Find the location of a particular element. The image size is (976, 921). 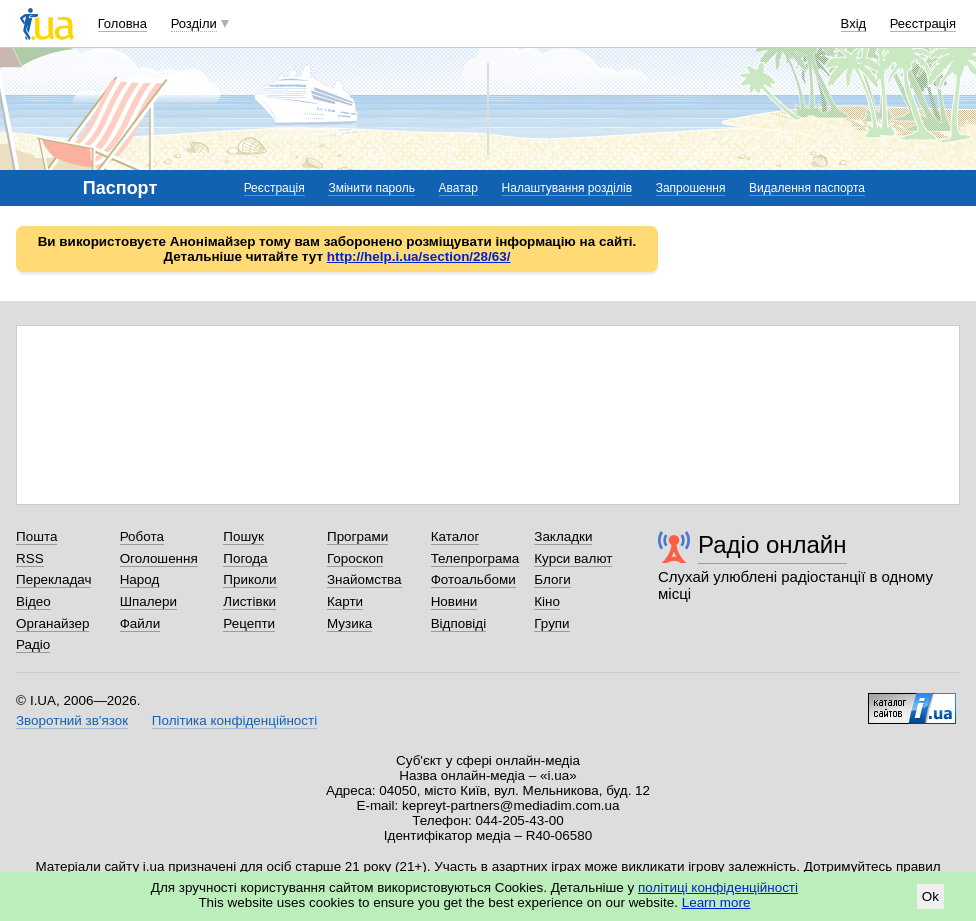

Органайзер is located at coordinates (52, 623).